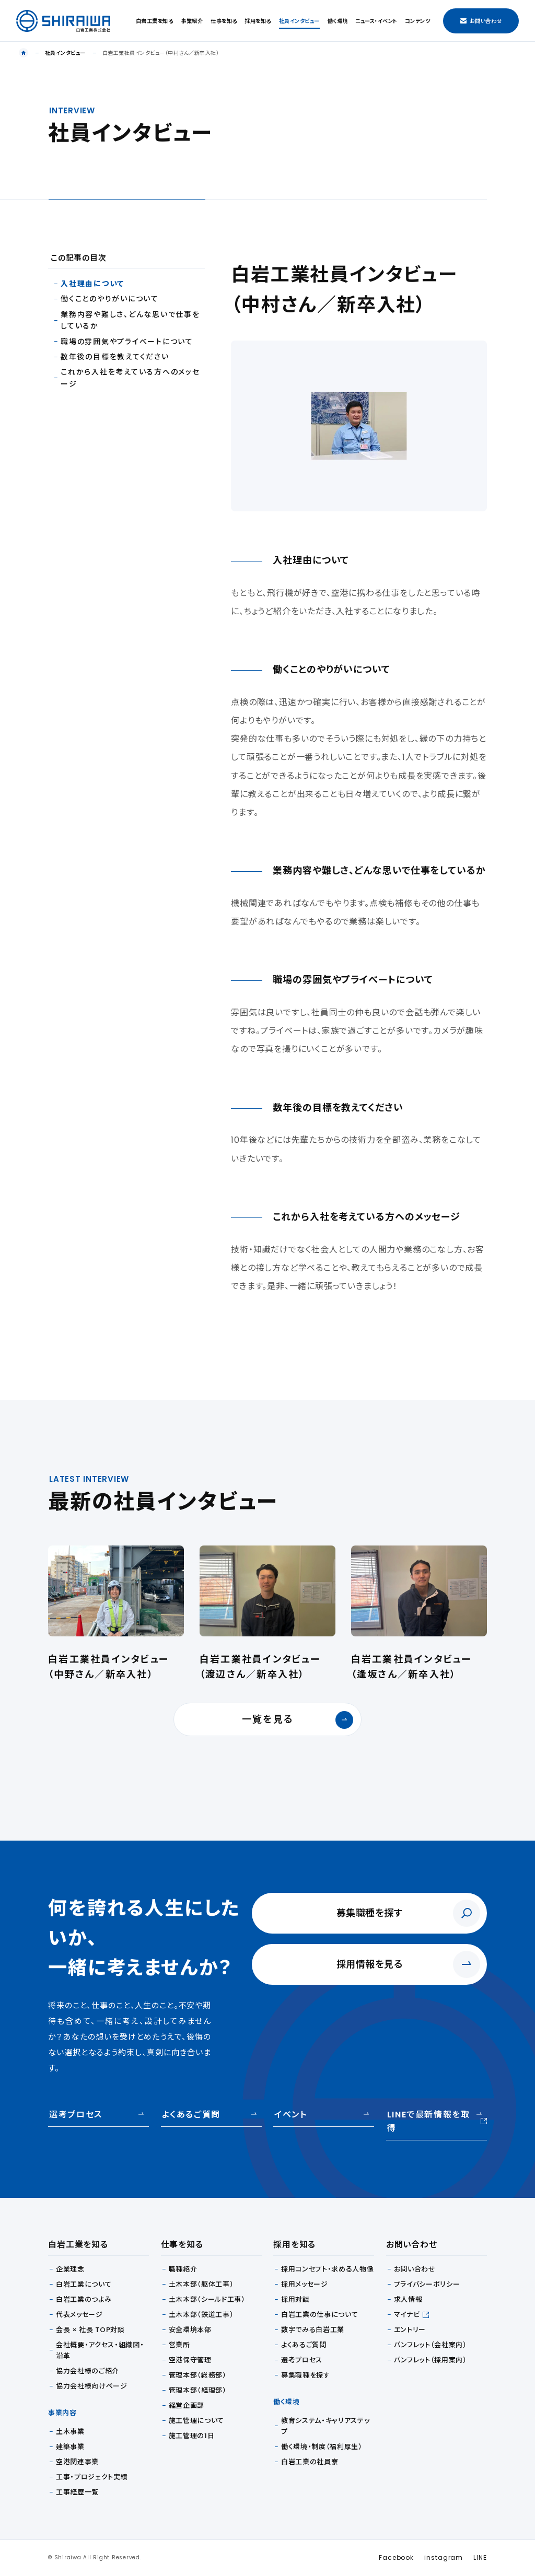  Describe the element at coordinates (83, 2284) in the screenshot. I see `白岩工業について` at that location.